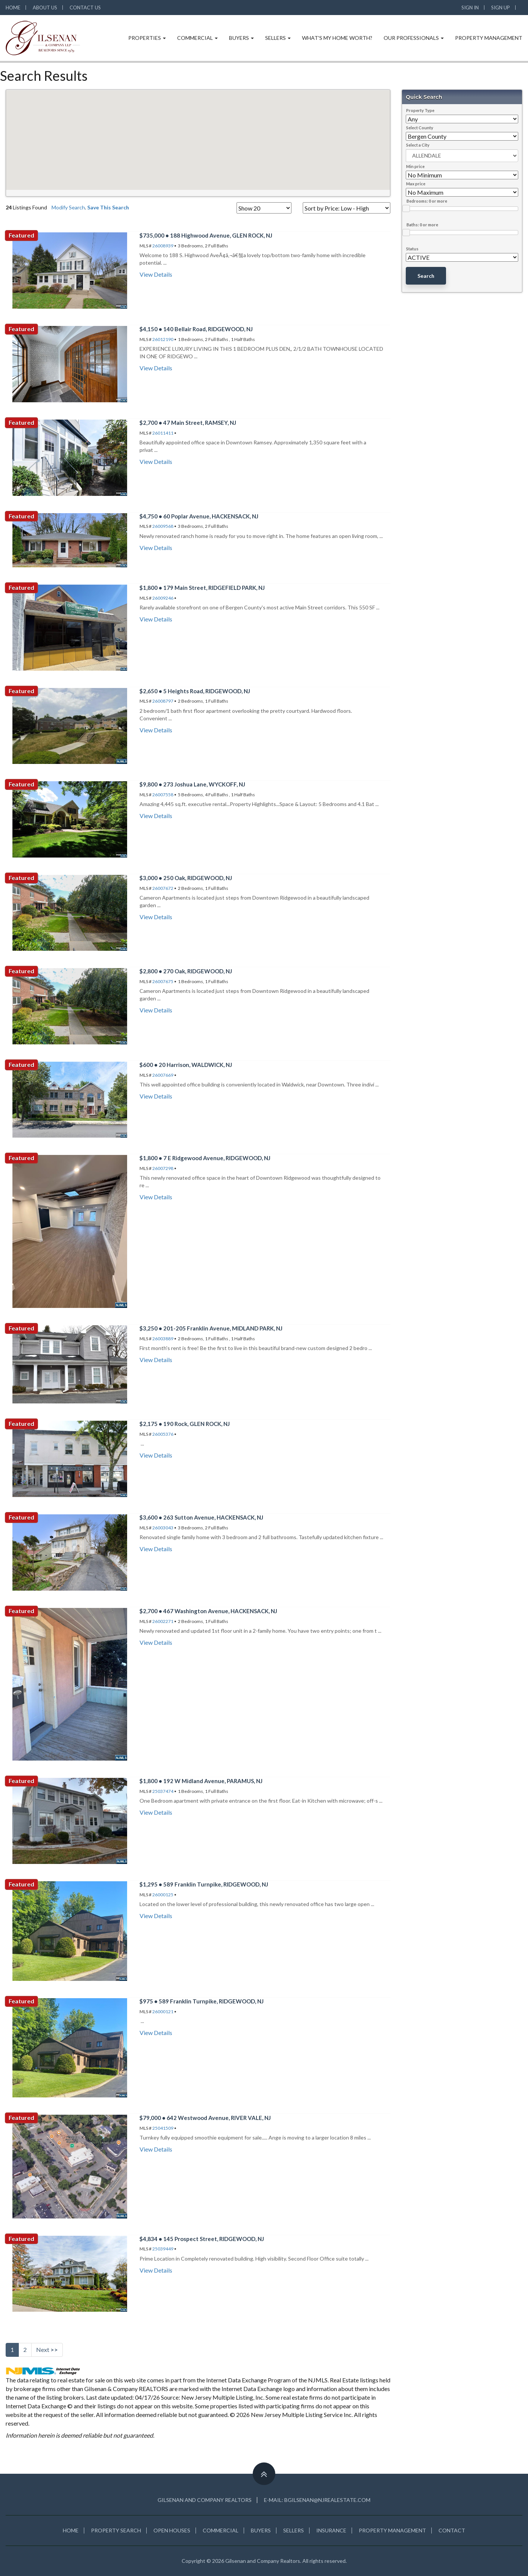 This screenshot has width=528, height=2576. Describe the element at coordinates (186, 877) in the screenshot. I see `$3,000 • 250 Oak, RIDGEWOOD, NJ` at that location.